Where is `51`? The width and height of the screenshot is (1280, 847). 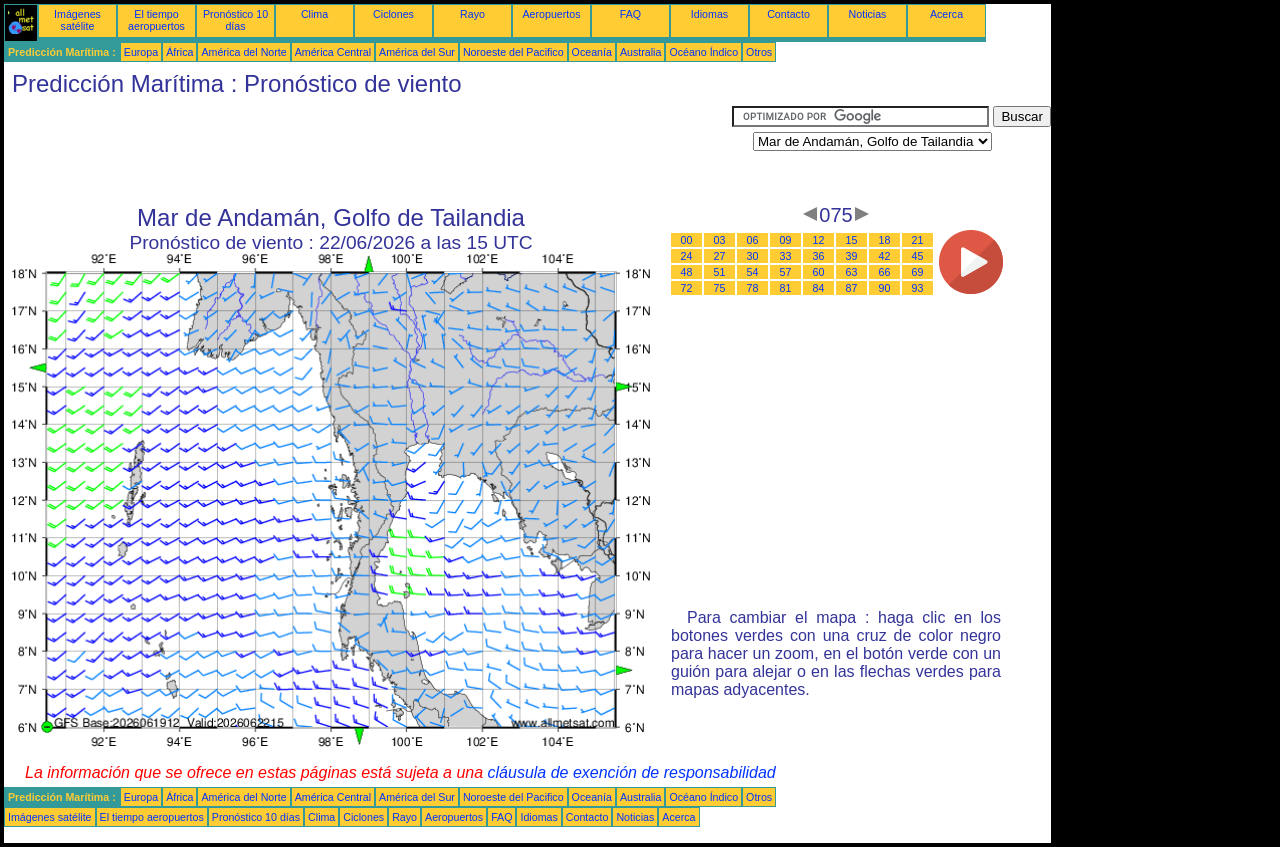 51 is located at coordinates (720, 272).